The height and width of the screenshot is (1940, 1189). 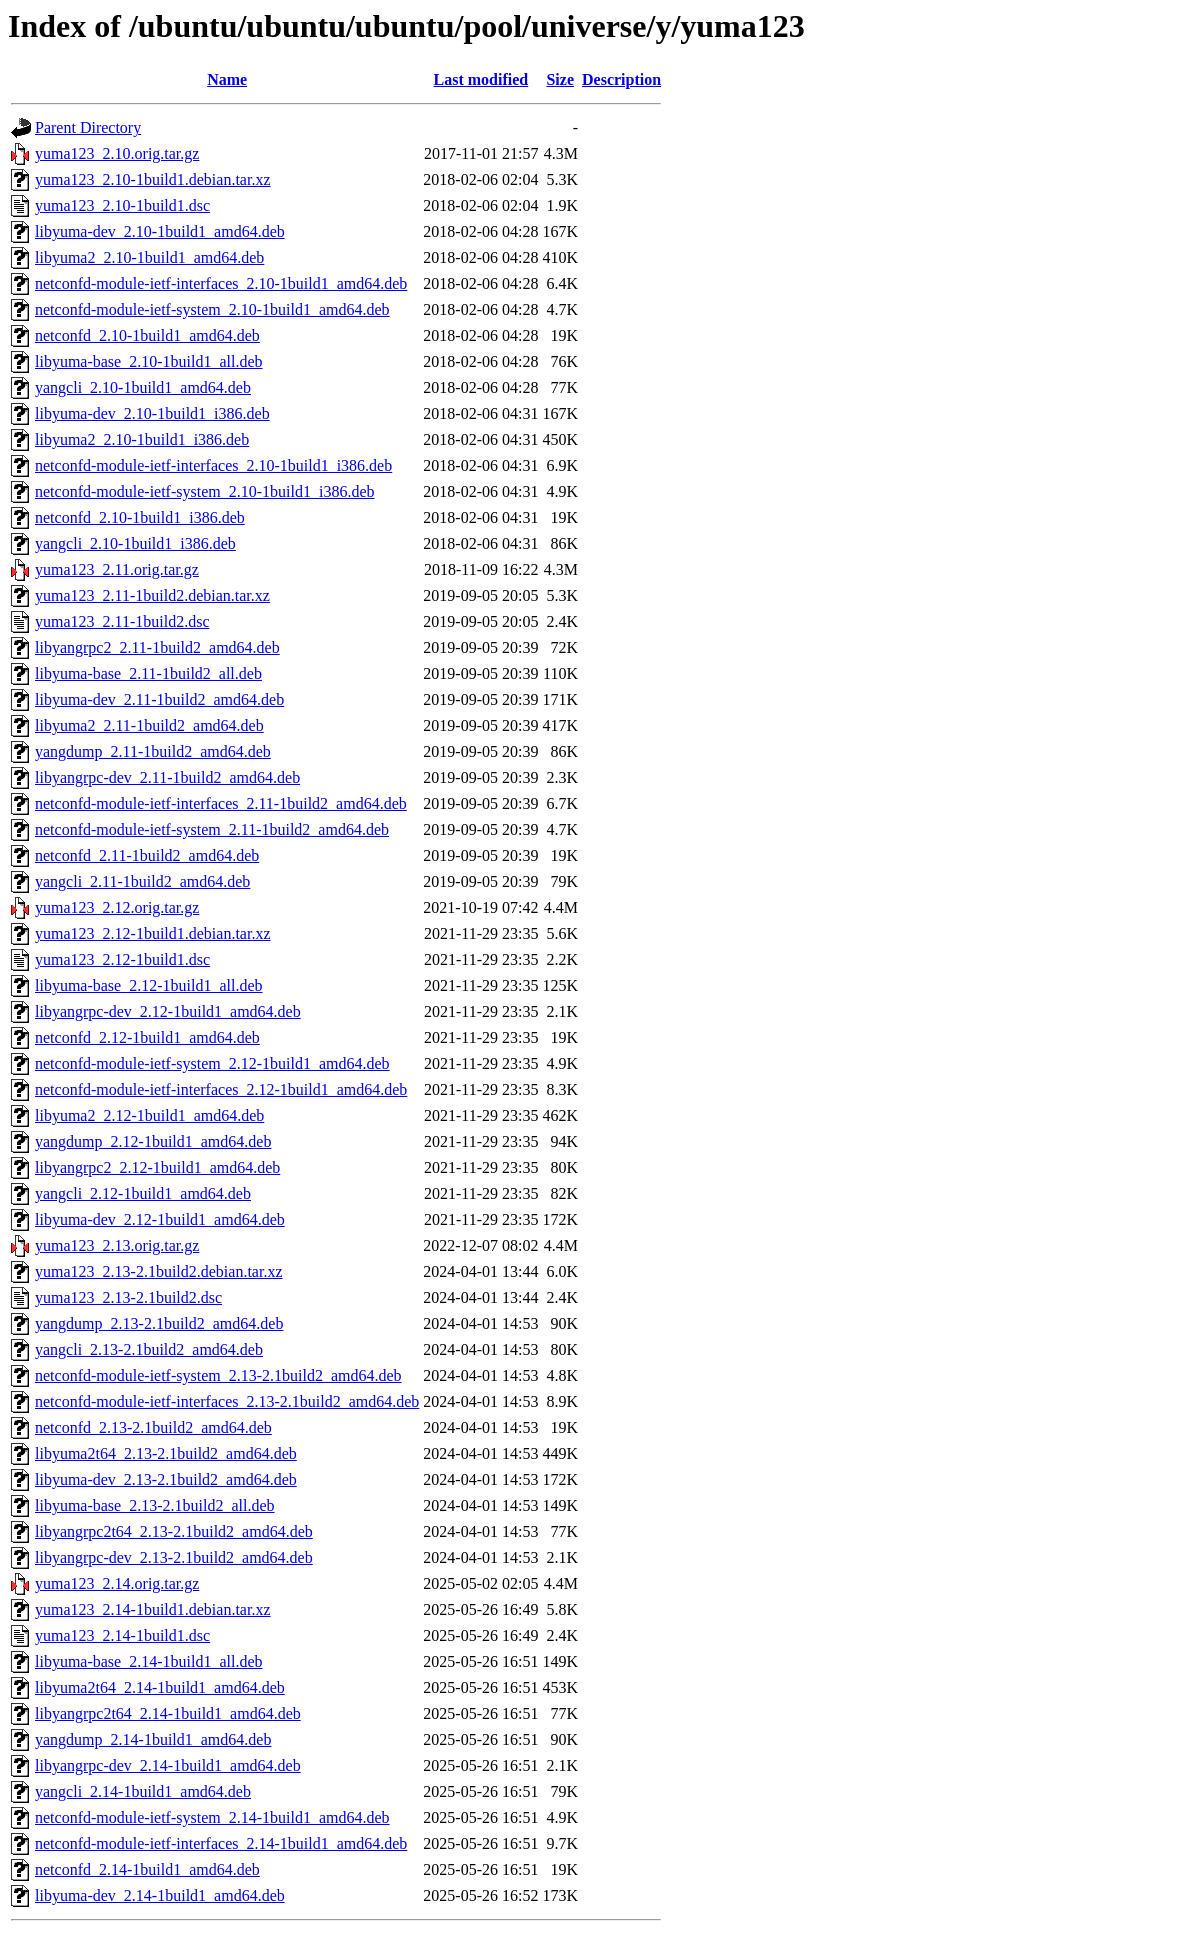 I want to click on Name, so click(x=227, y=79).